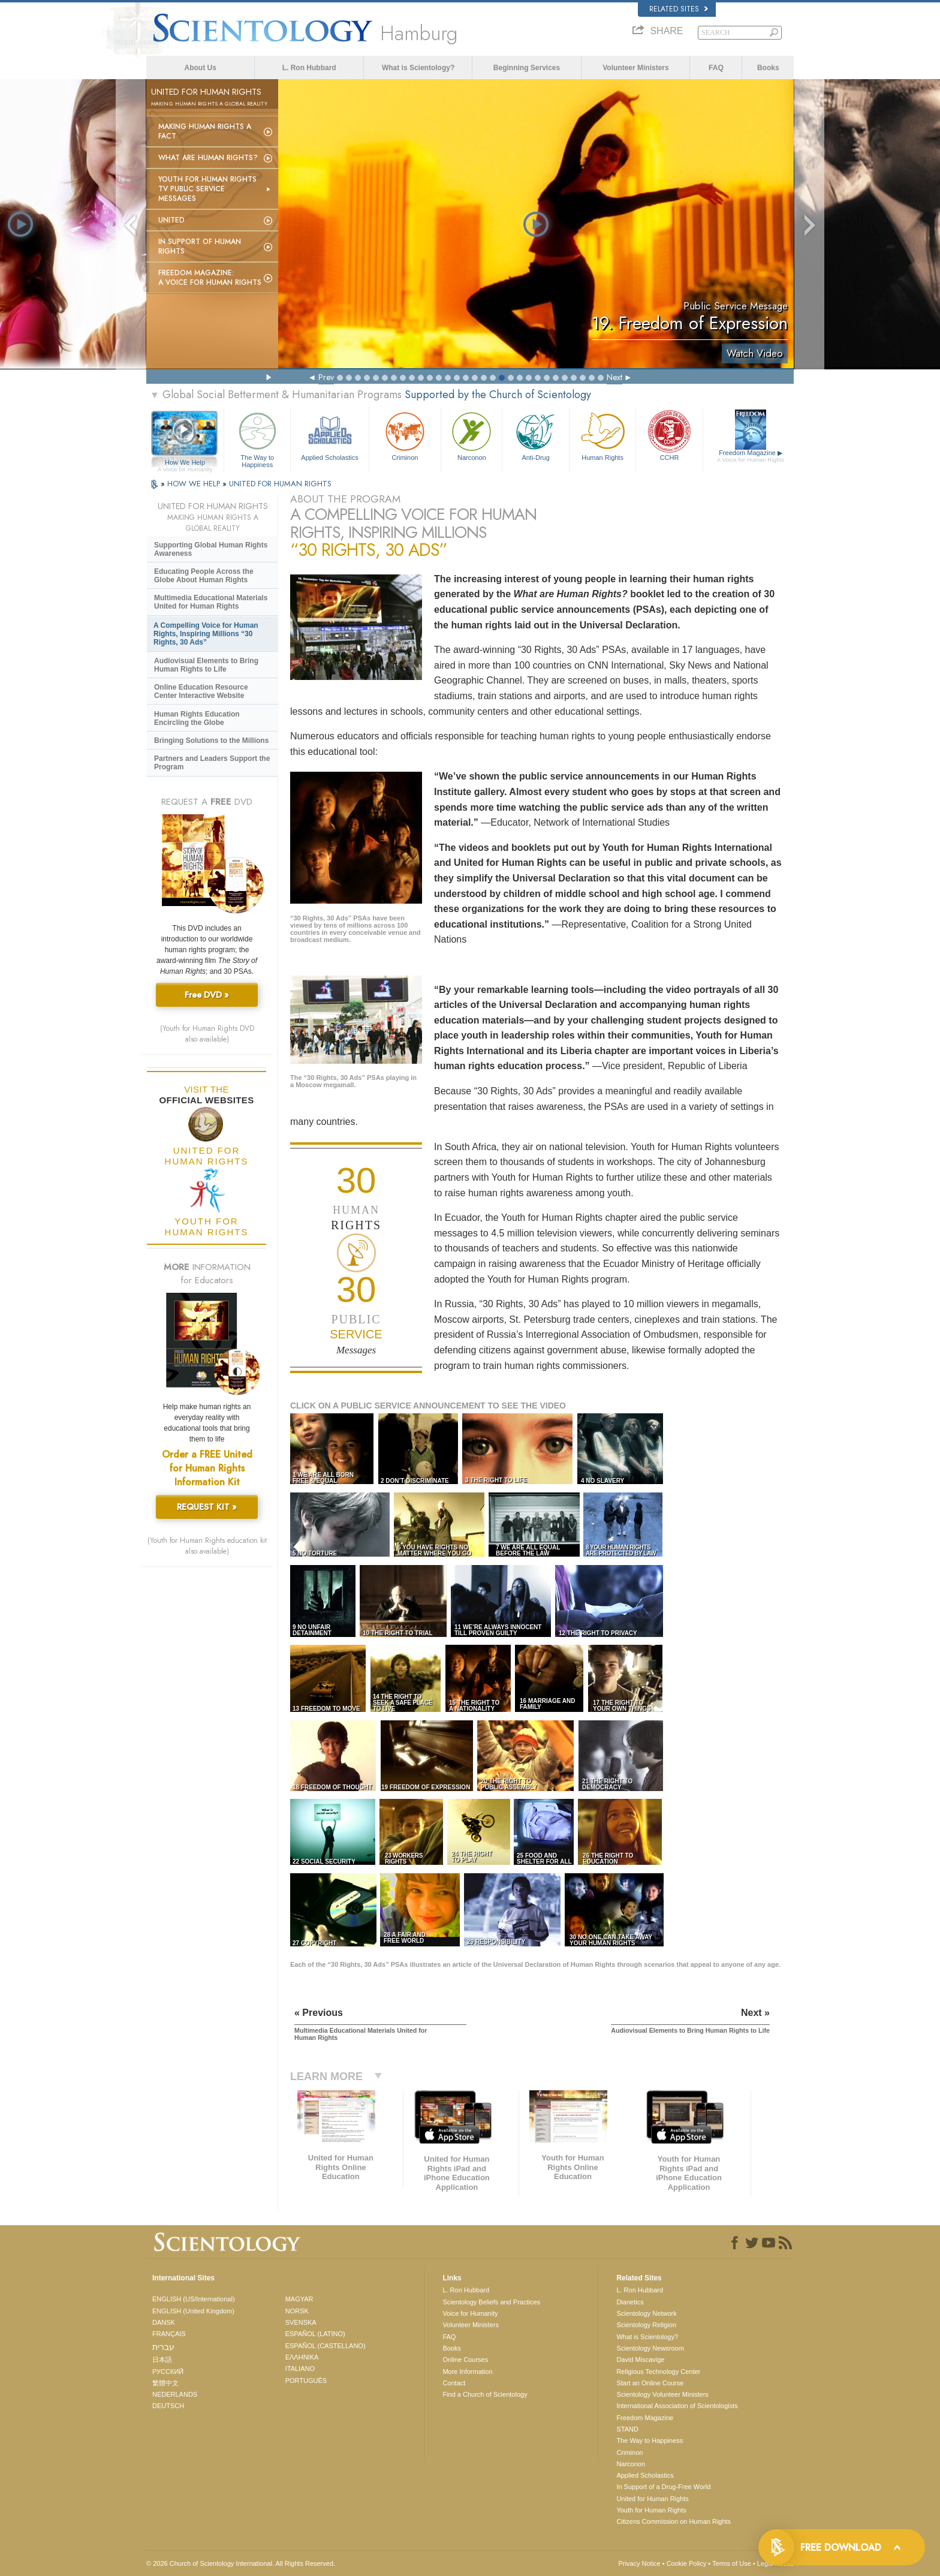  What do you see at coordinates (467, 2371) in the screenshot?
I see `More Information` at bounding box center [467, 2371].